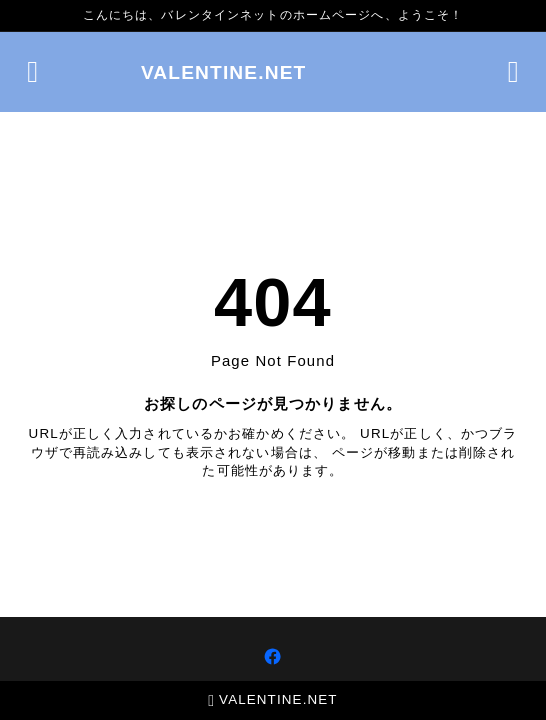 This screenshot has width=546, height=720. Describe the element at coordinates (32, 72) in the screenshot. I see `[メニューを開く]` at that location.